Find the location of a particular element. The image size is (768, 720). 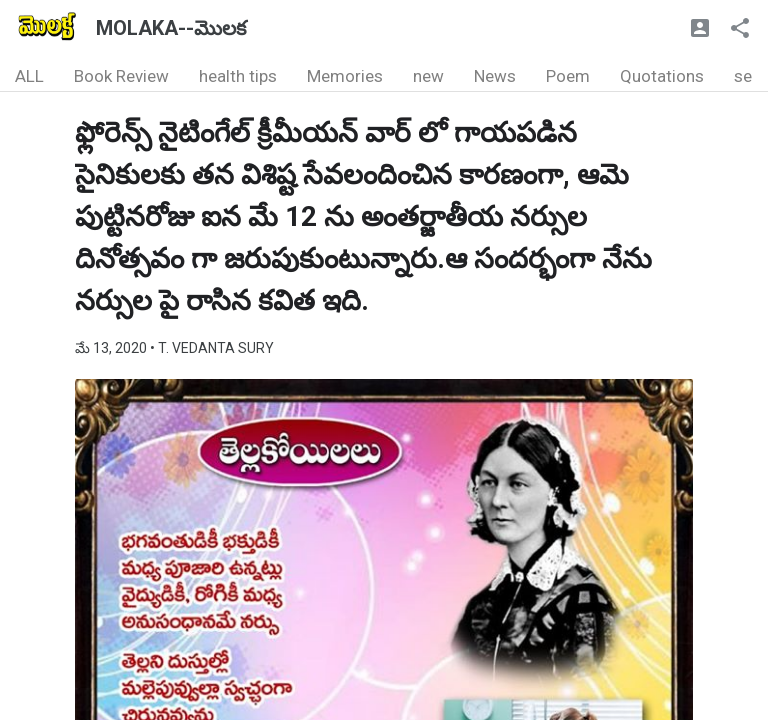

Quotations is located at coordinates (662, 76).